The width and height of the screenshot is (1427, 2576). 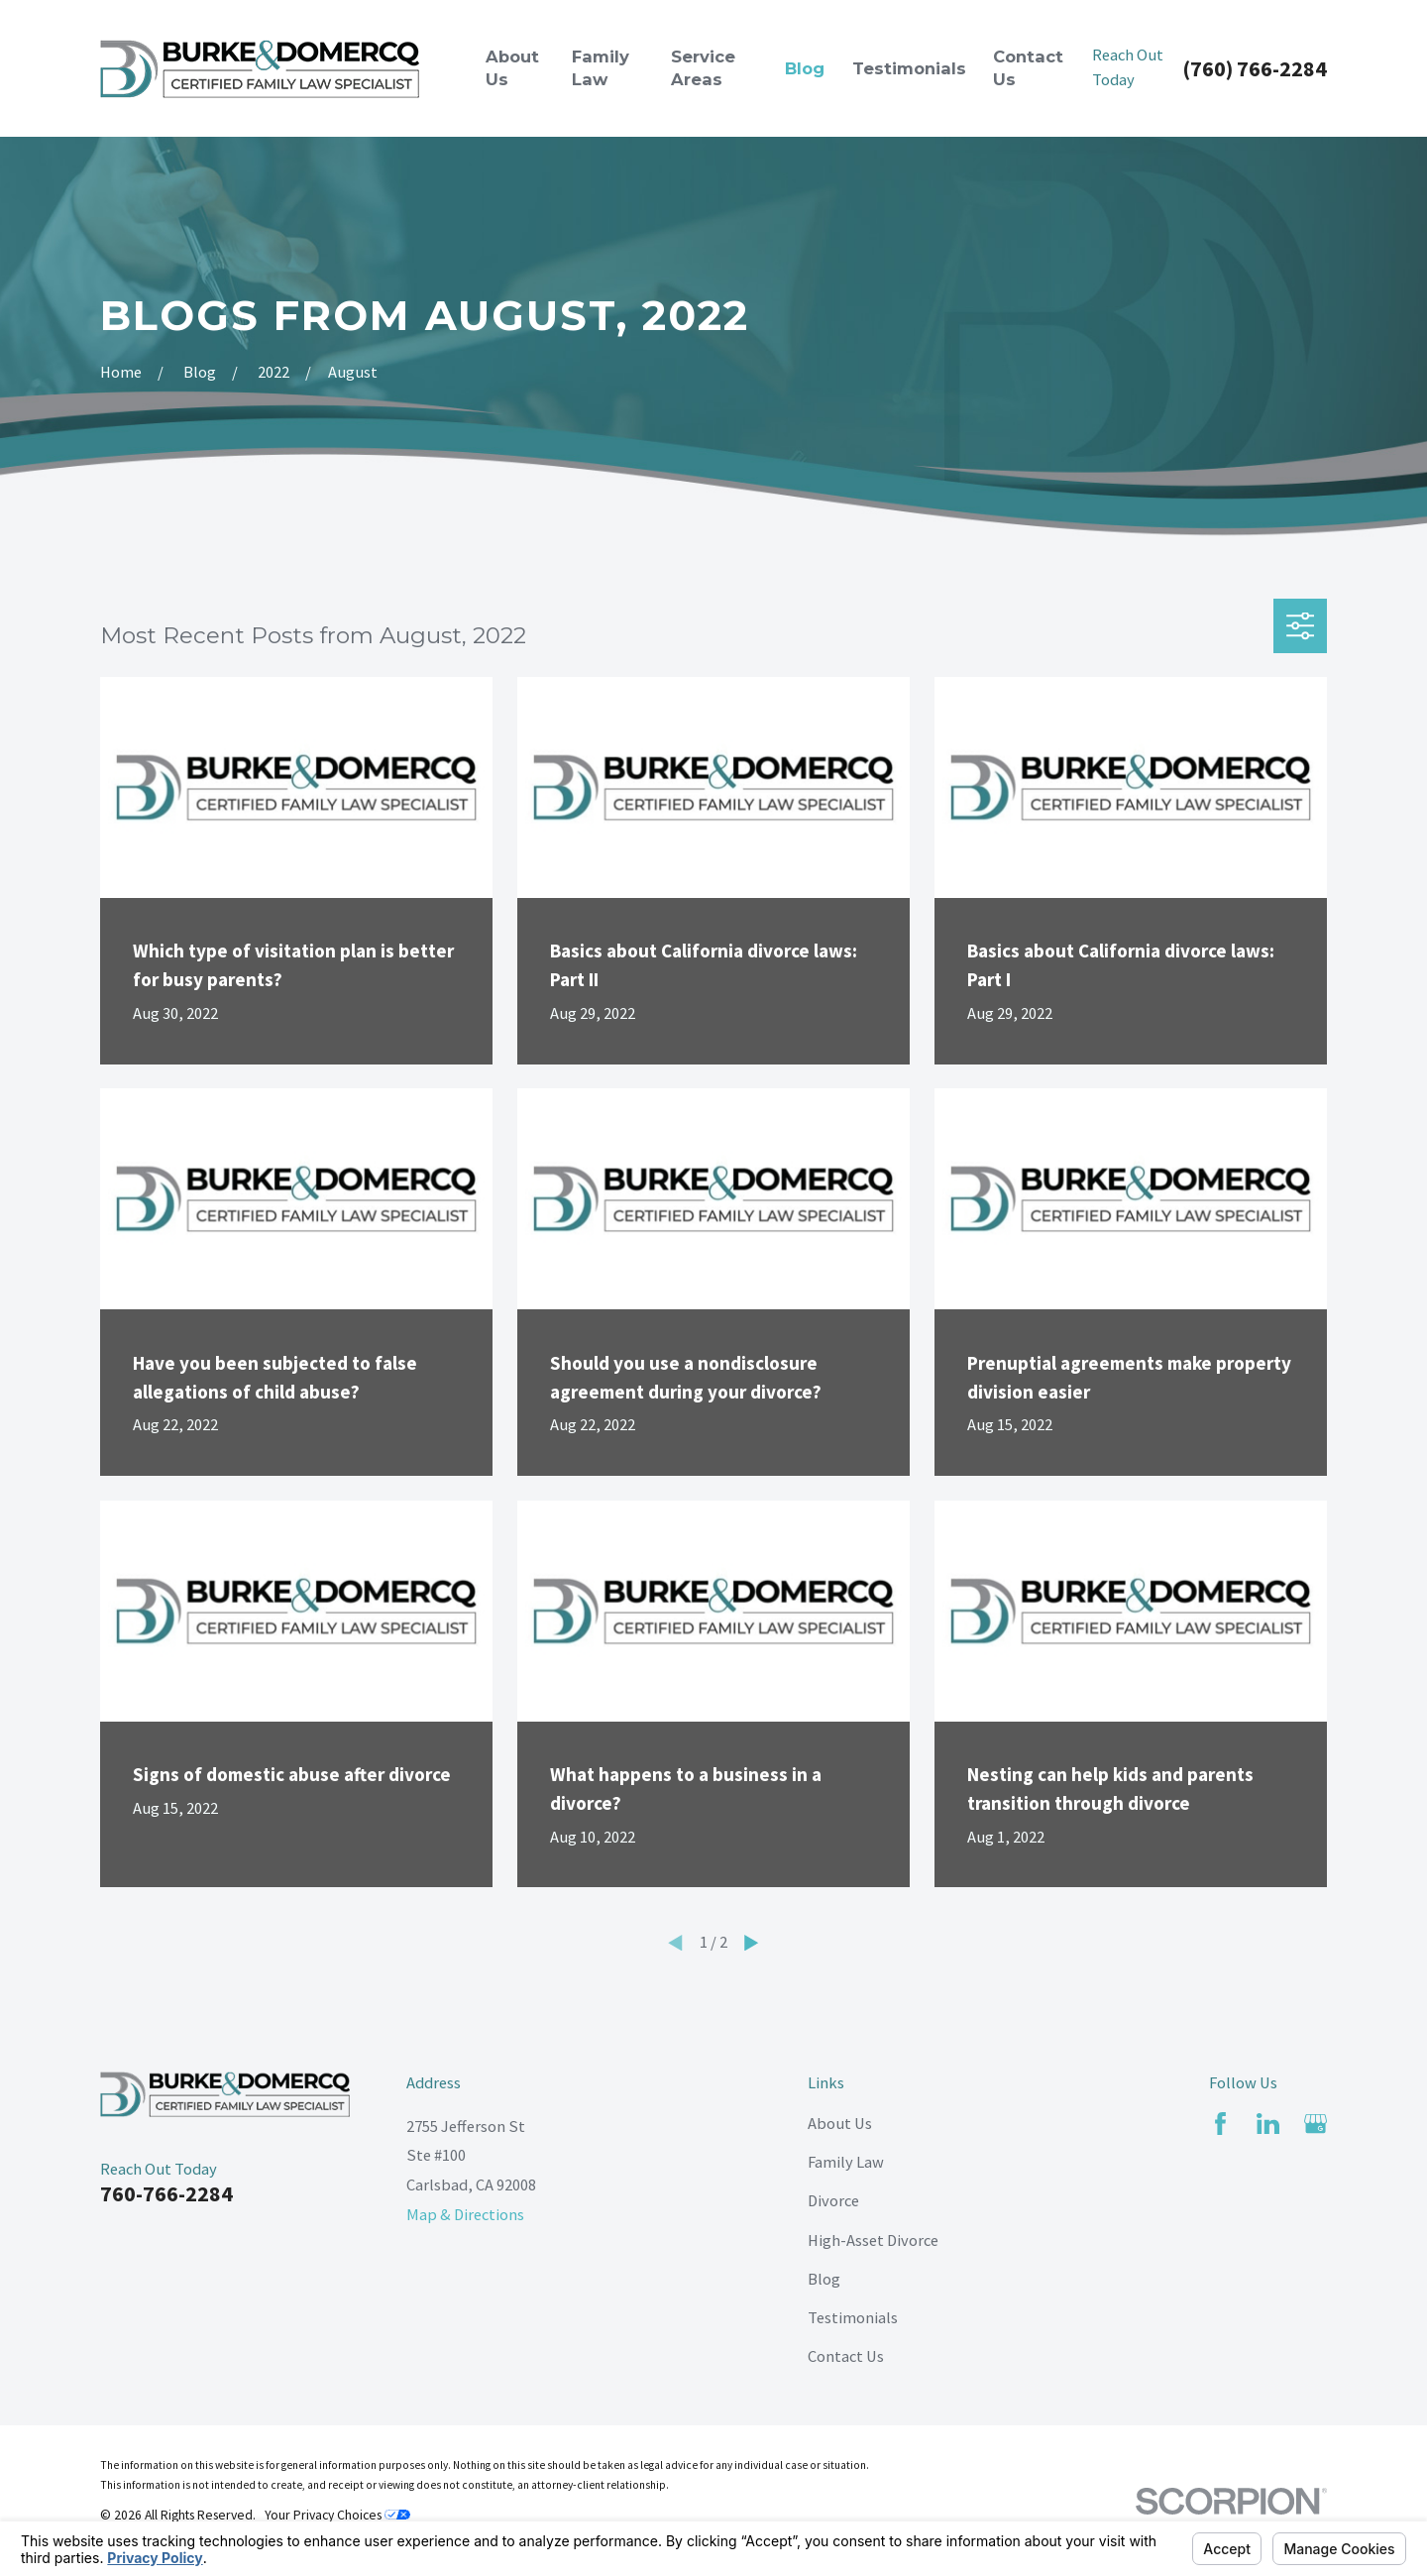 I want to click on Your Privacy Choices, so click(x=337, y=2515).